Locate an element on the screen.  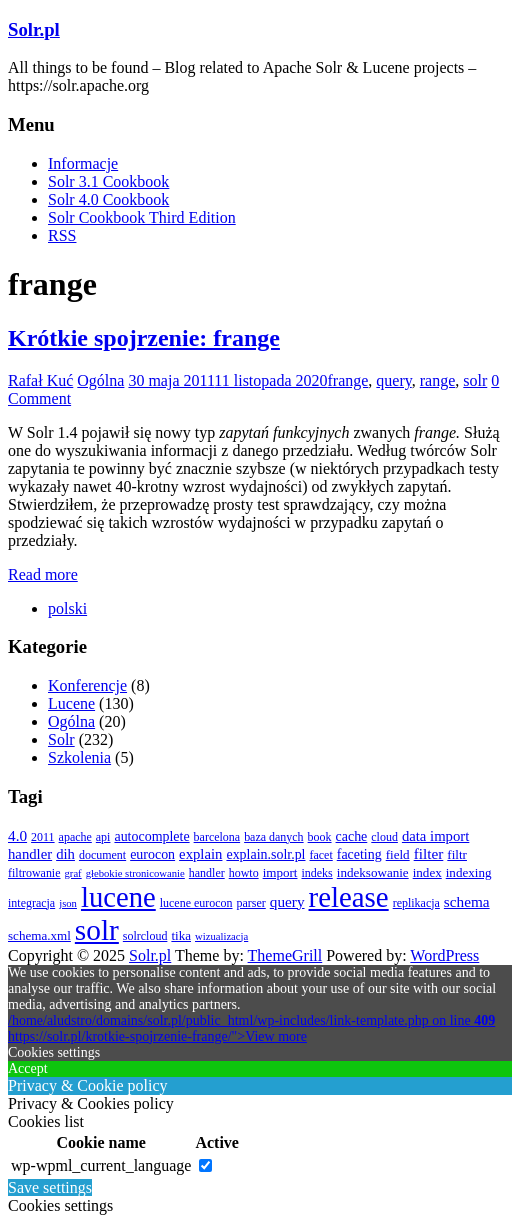
lucene eurocon [lucene eurocon (3 elementy)] is located at coordinates (196, 903).